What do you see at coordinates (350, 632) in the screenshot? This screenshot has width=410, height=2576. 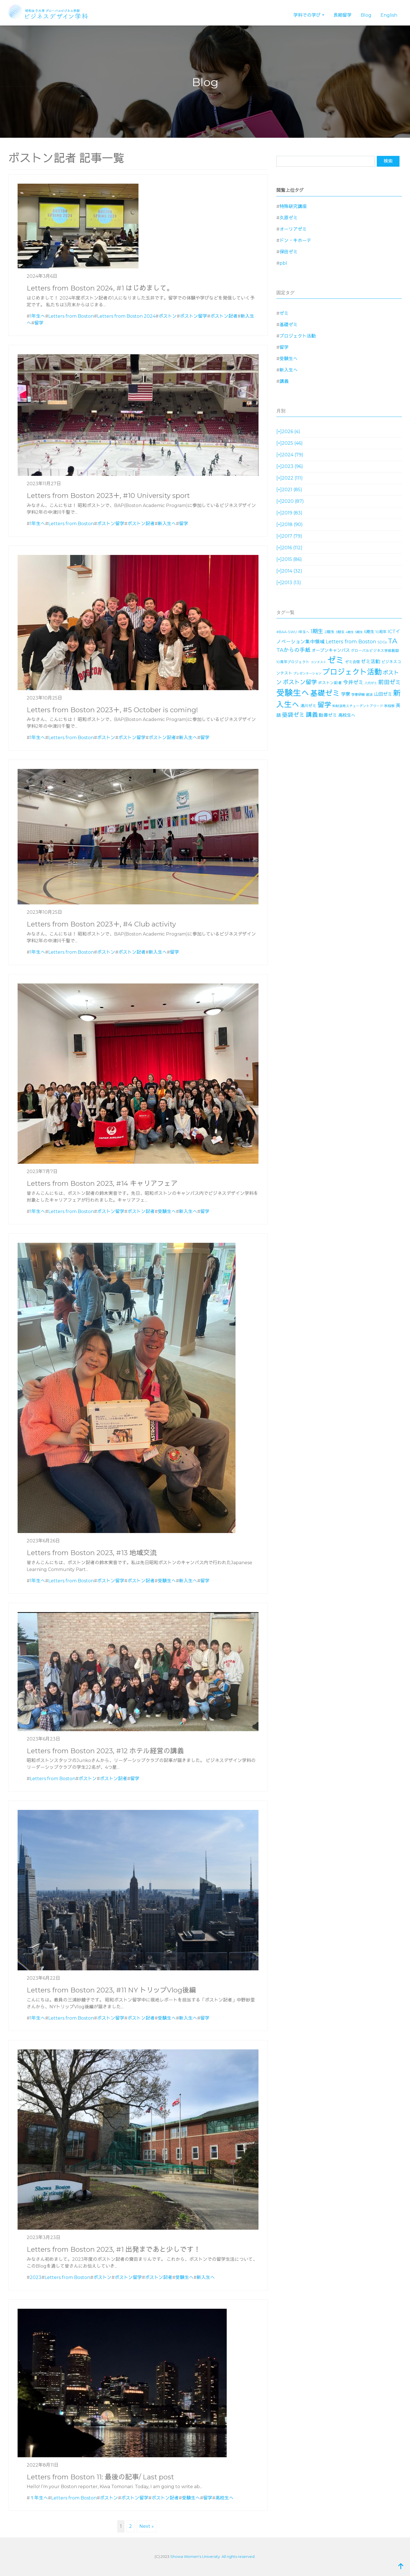 I see `4期生 [4期生 (11個の項目)]` at bounding box center [350, 632].